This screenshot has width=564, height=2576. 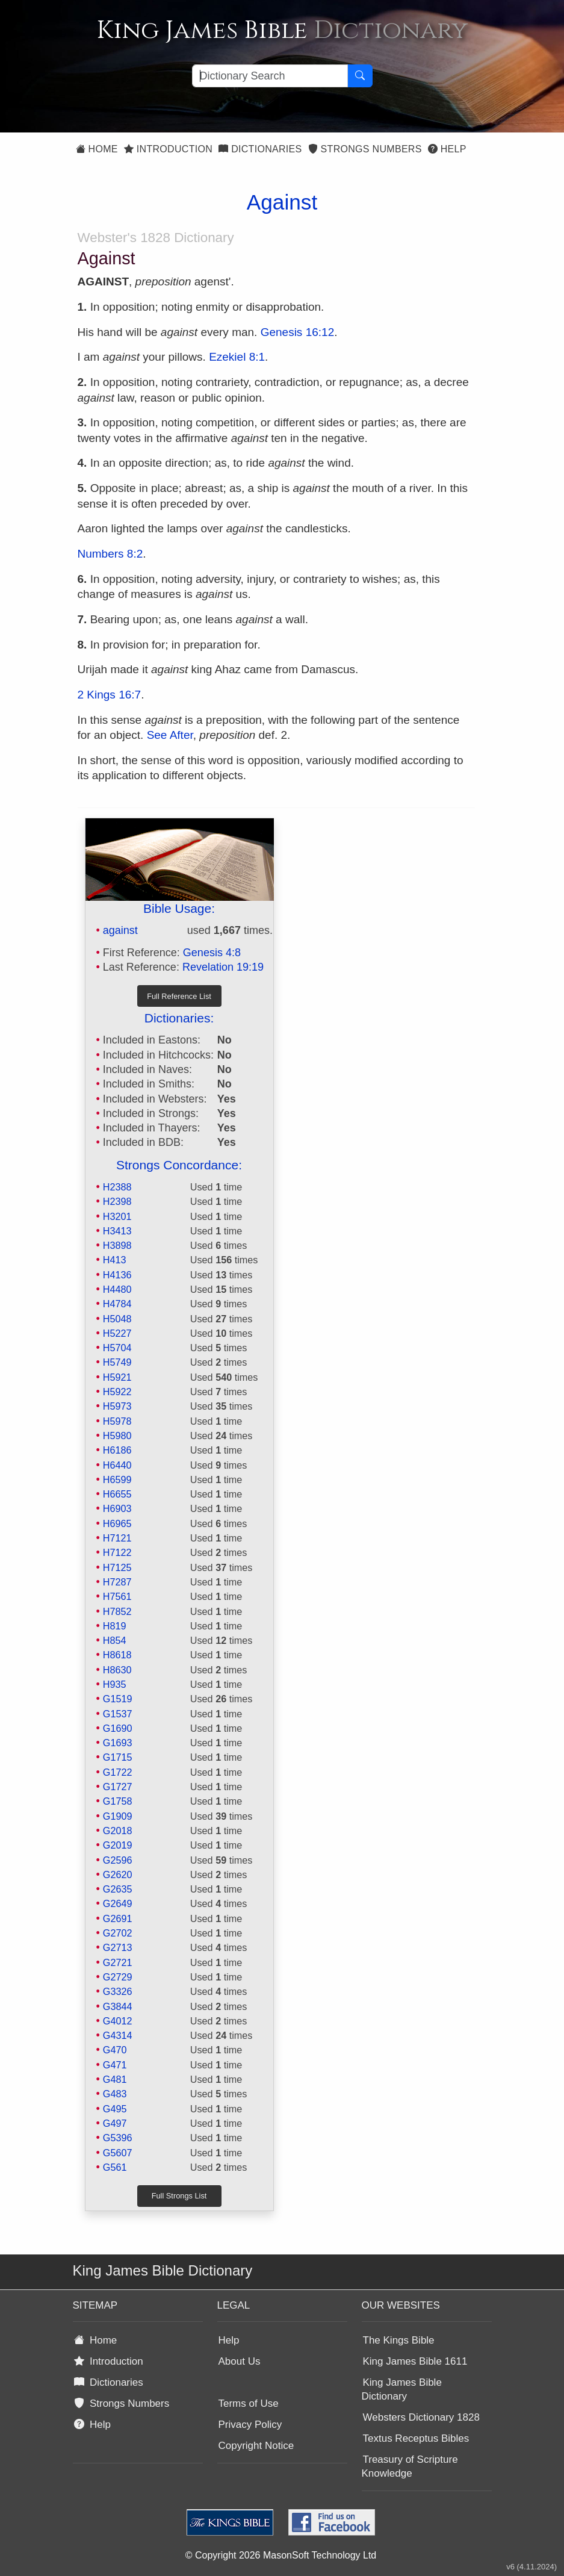 What do you see at coordinates (117, 1377) in the screenshot?
I see `H5921` at bounding box center [117, 1377].